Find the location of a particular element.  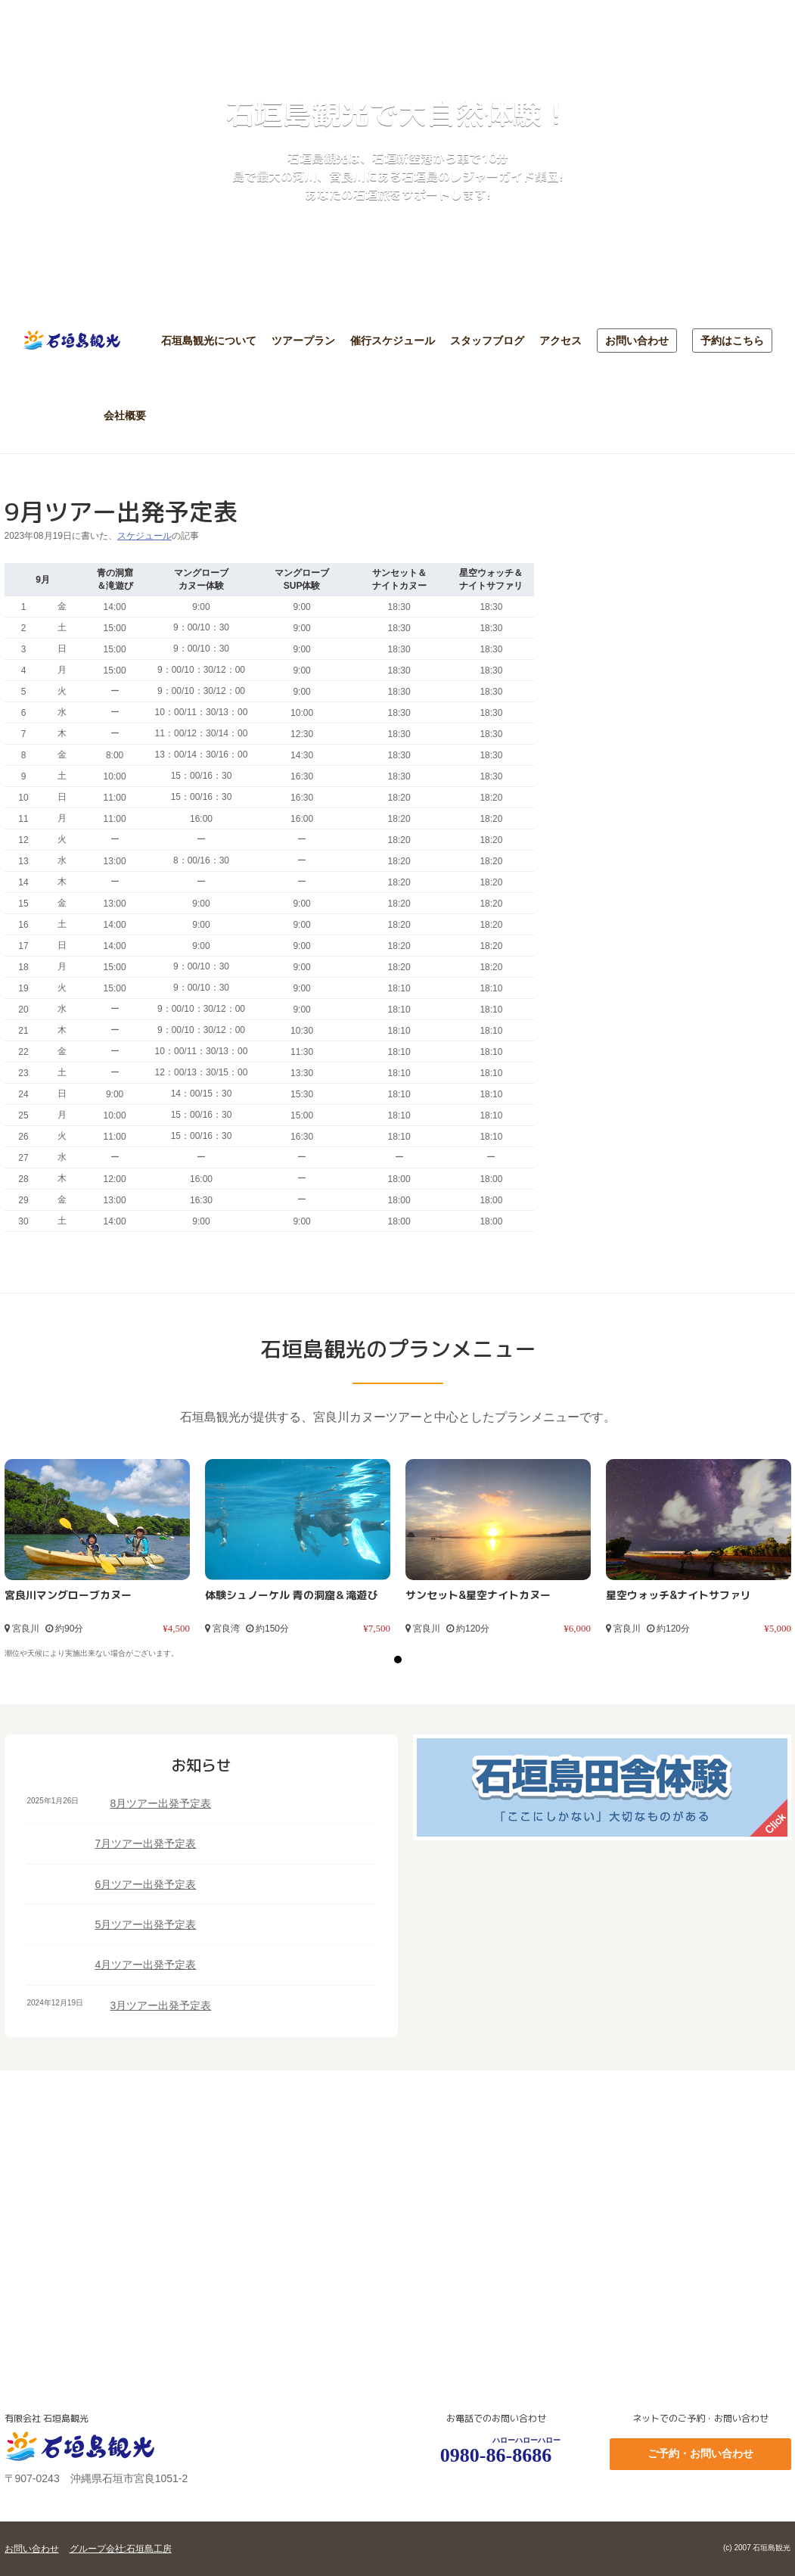

グループ会社:石垣島工房 is located at coordinates (121, 2548).